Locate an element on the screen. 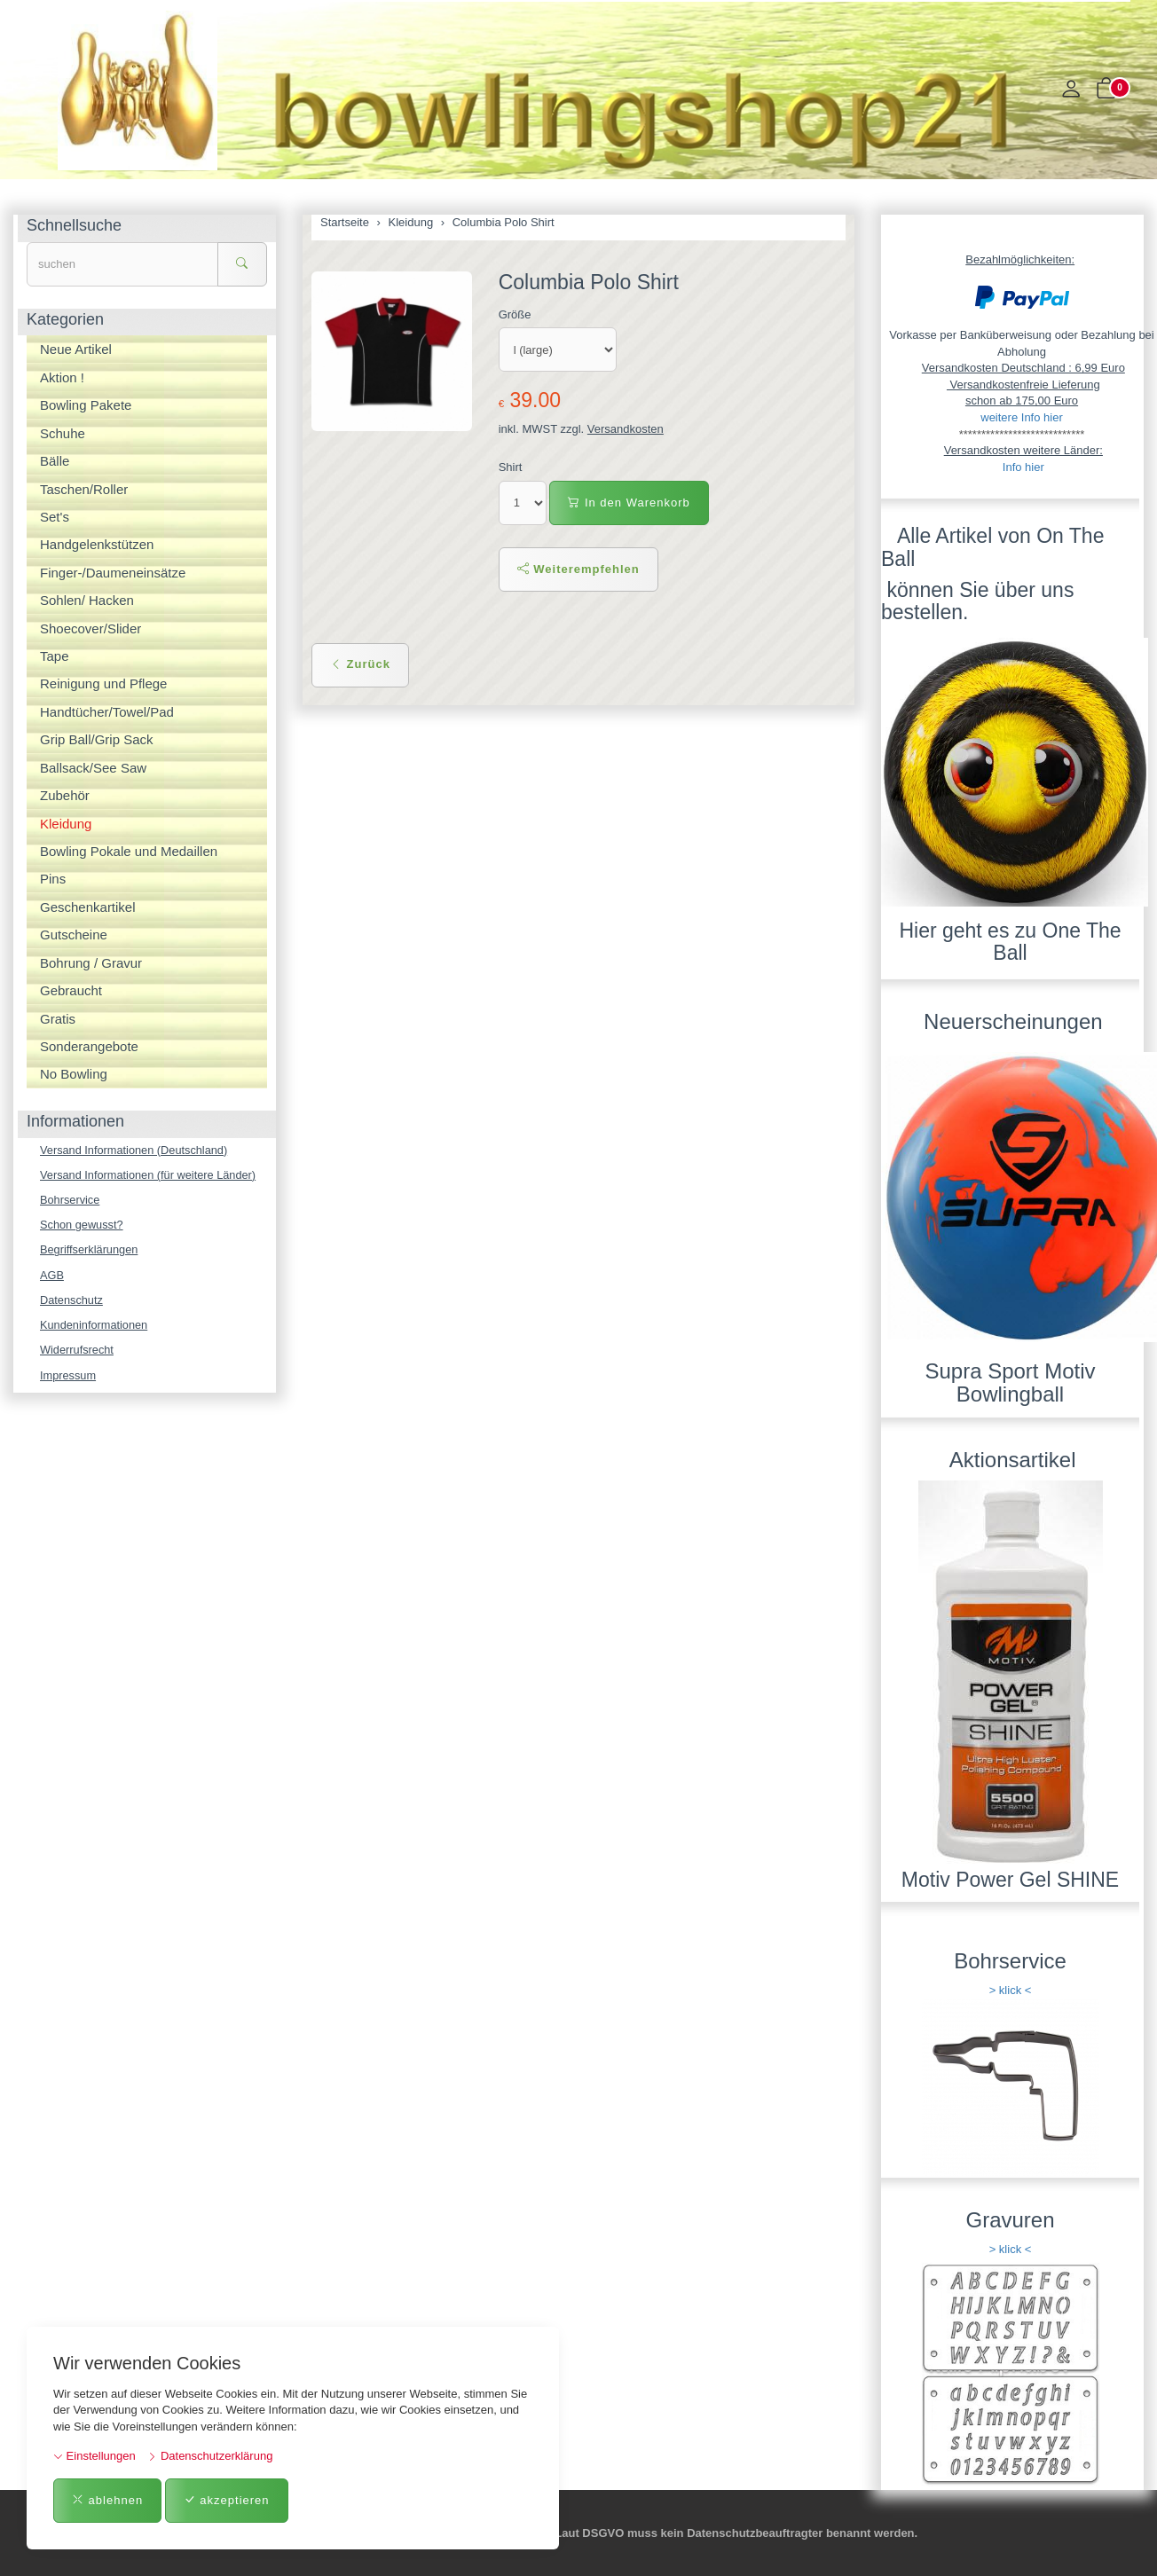  Neue Artikel is located at coordinates (76, 349).